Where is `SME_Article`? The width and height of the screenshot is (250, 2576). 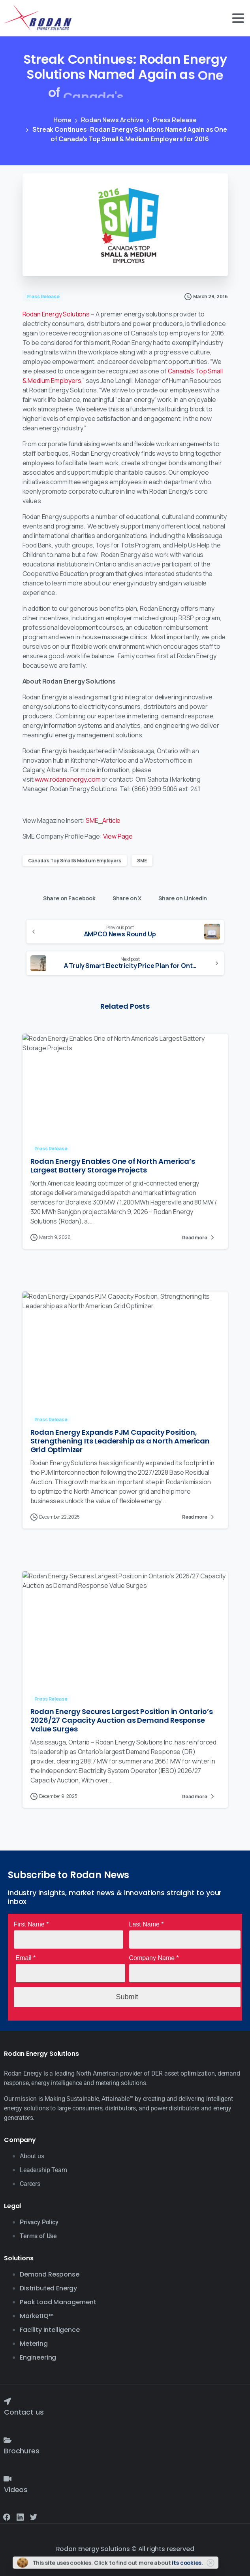
SME_Article is located at coordinates (103, 820).